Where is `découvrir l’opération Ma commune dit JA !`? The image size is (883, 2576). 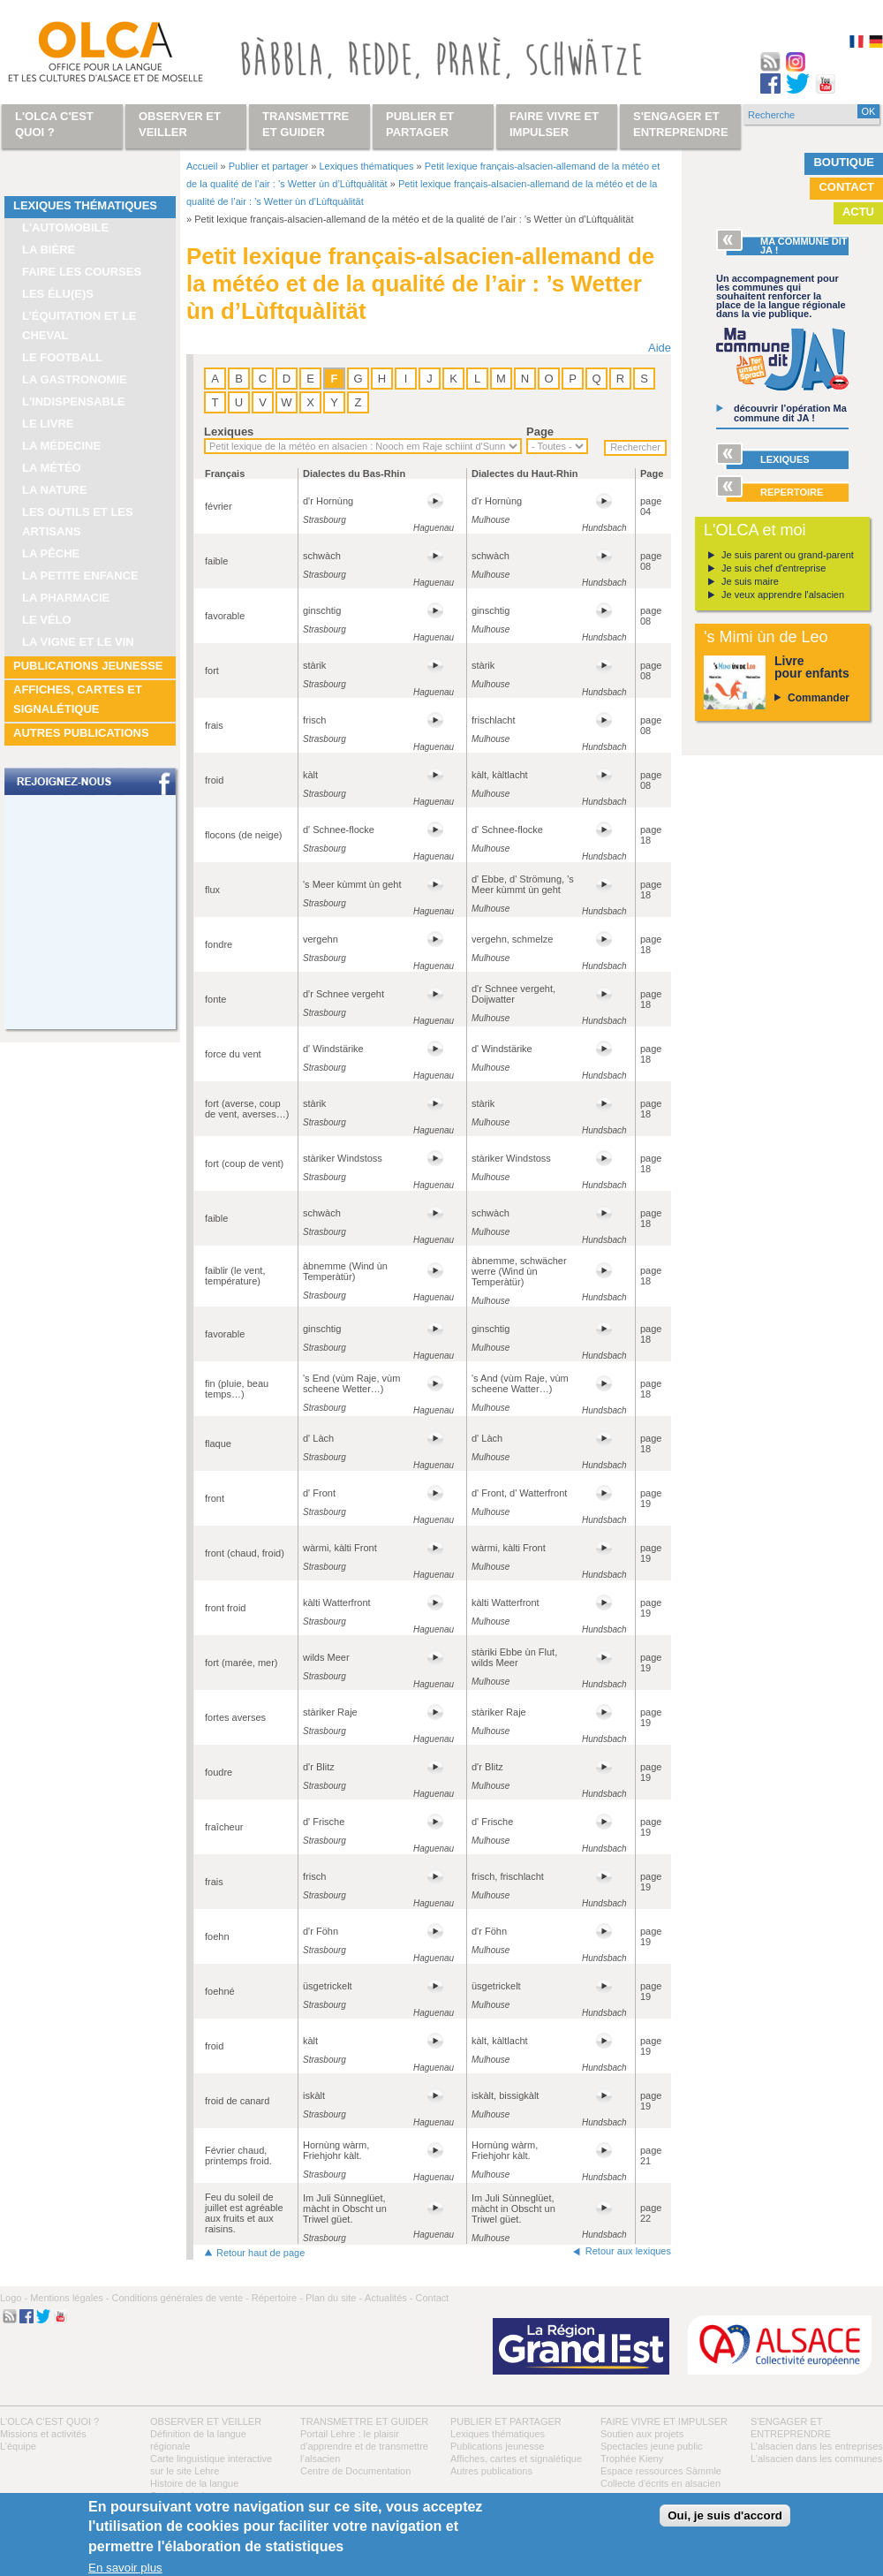 découvrir l’opération Ma commune dit JA ! is located at coordinates (790, 413).